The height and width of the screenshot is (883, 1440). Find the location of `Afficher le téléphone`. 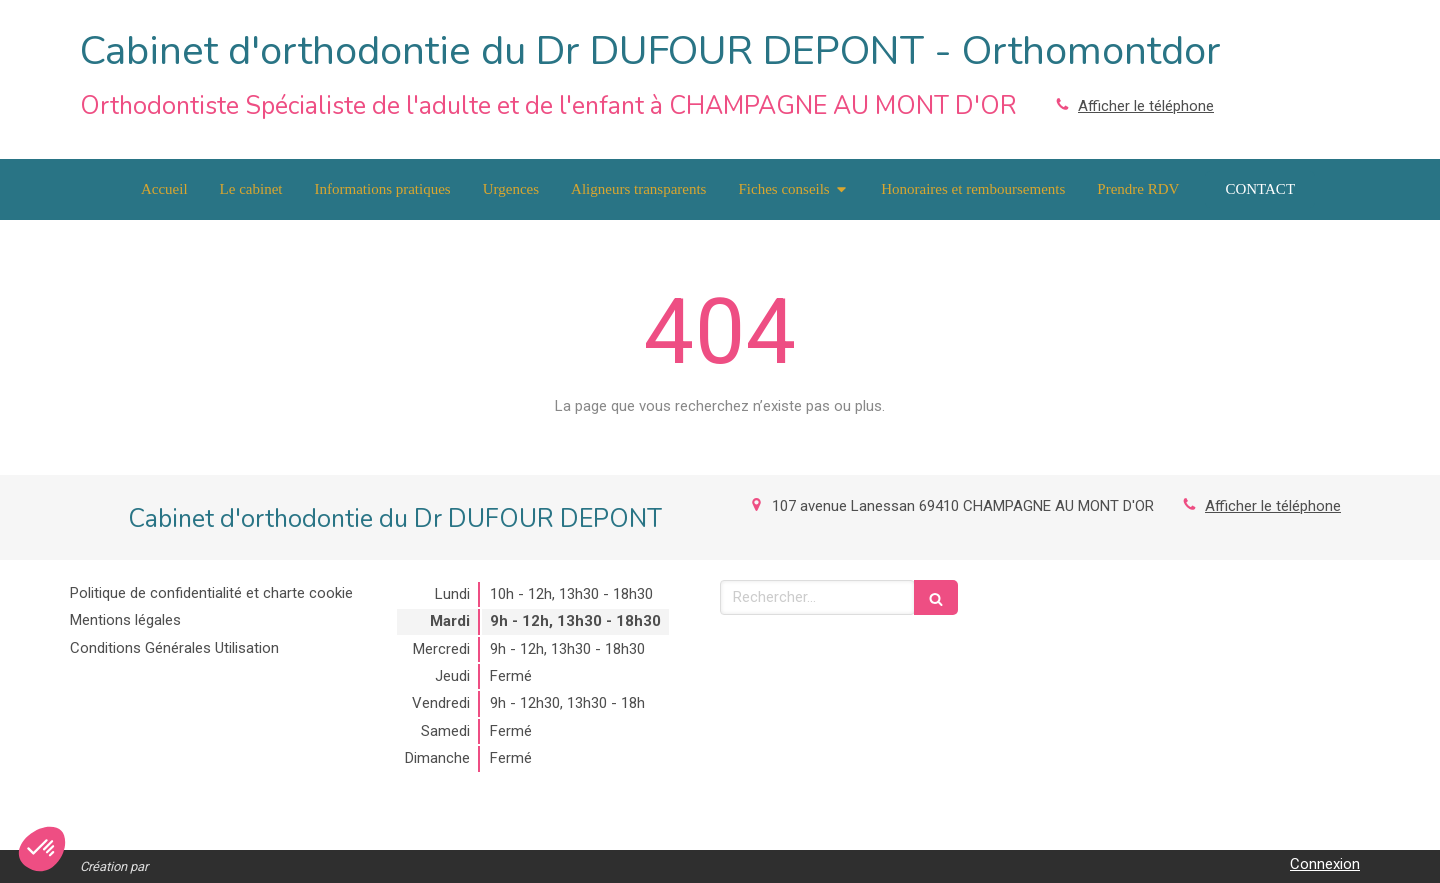

Afficher le téléphone is located at coordinates (1146, 106).